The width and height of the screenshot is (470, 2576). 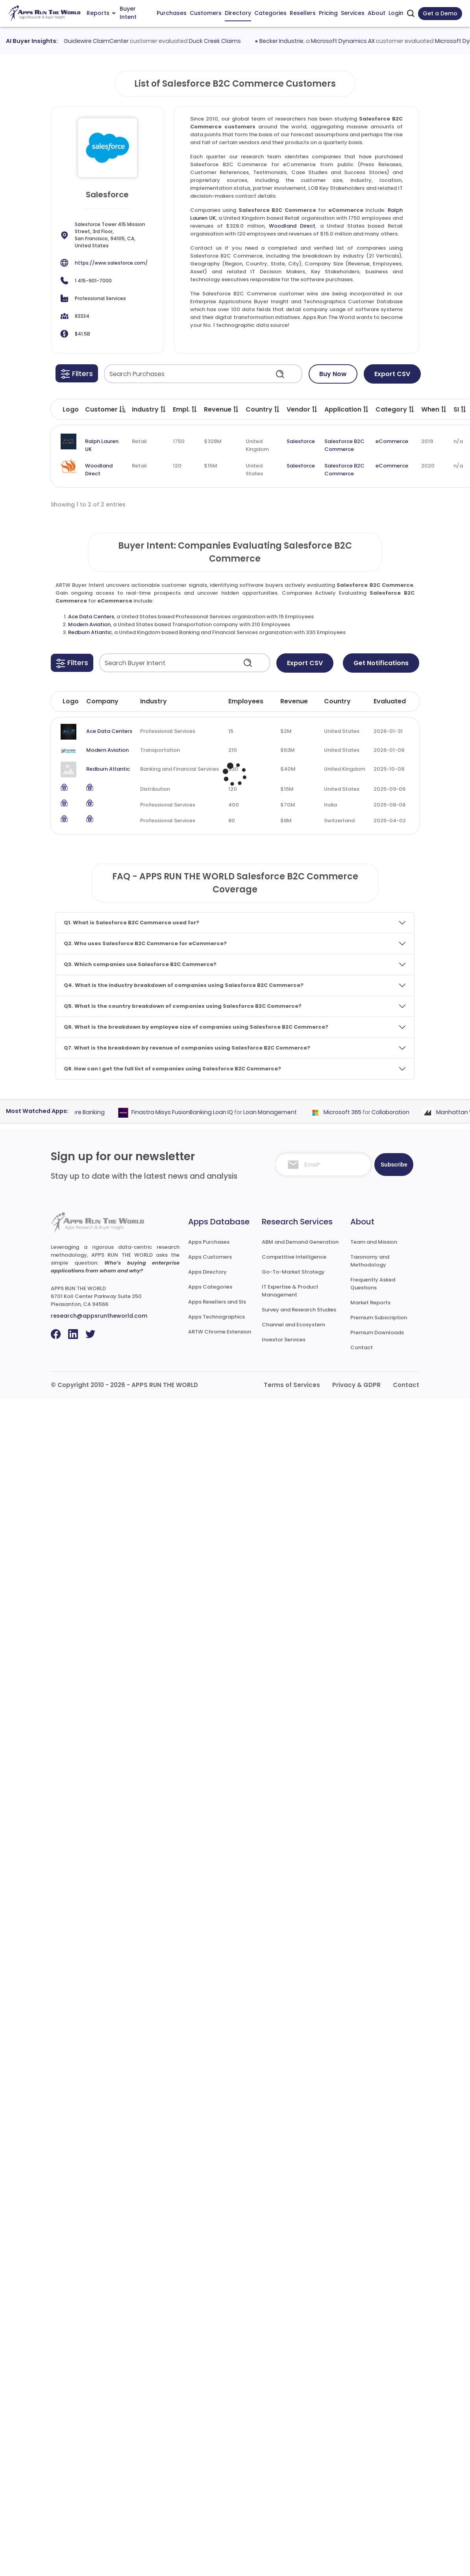 I want to click on Channel and Ecosystem, so click(x=293, y=1324).